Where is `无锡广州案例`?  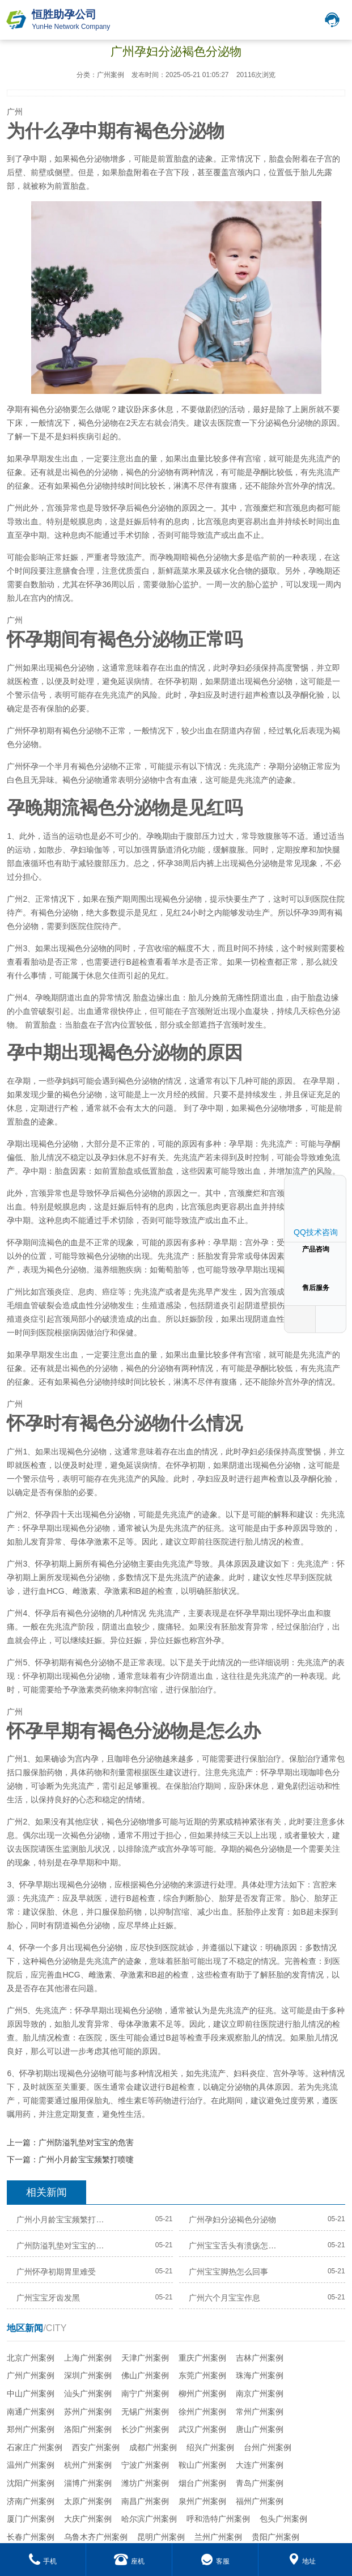
无锡广州案例 is located at coordinates (145, 2411).